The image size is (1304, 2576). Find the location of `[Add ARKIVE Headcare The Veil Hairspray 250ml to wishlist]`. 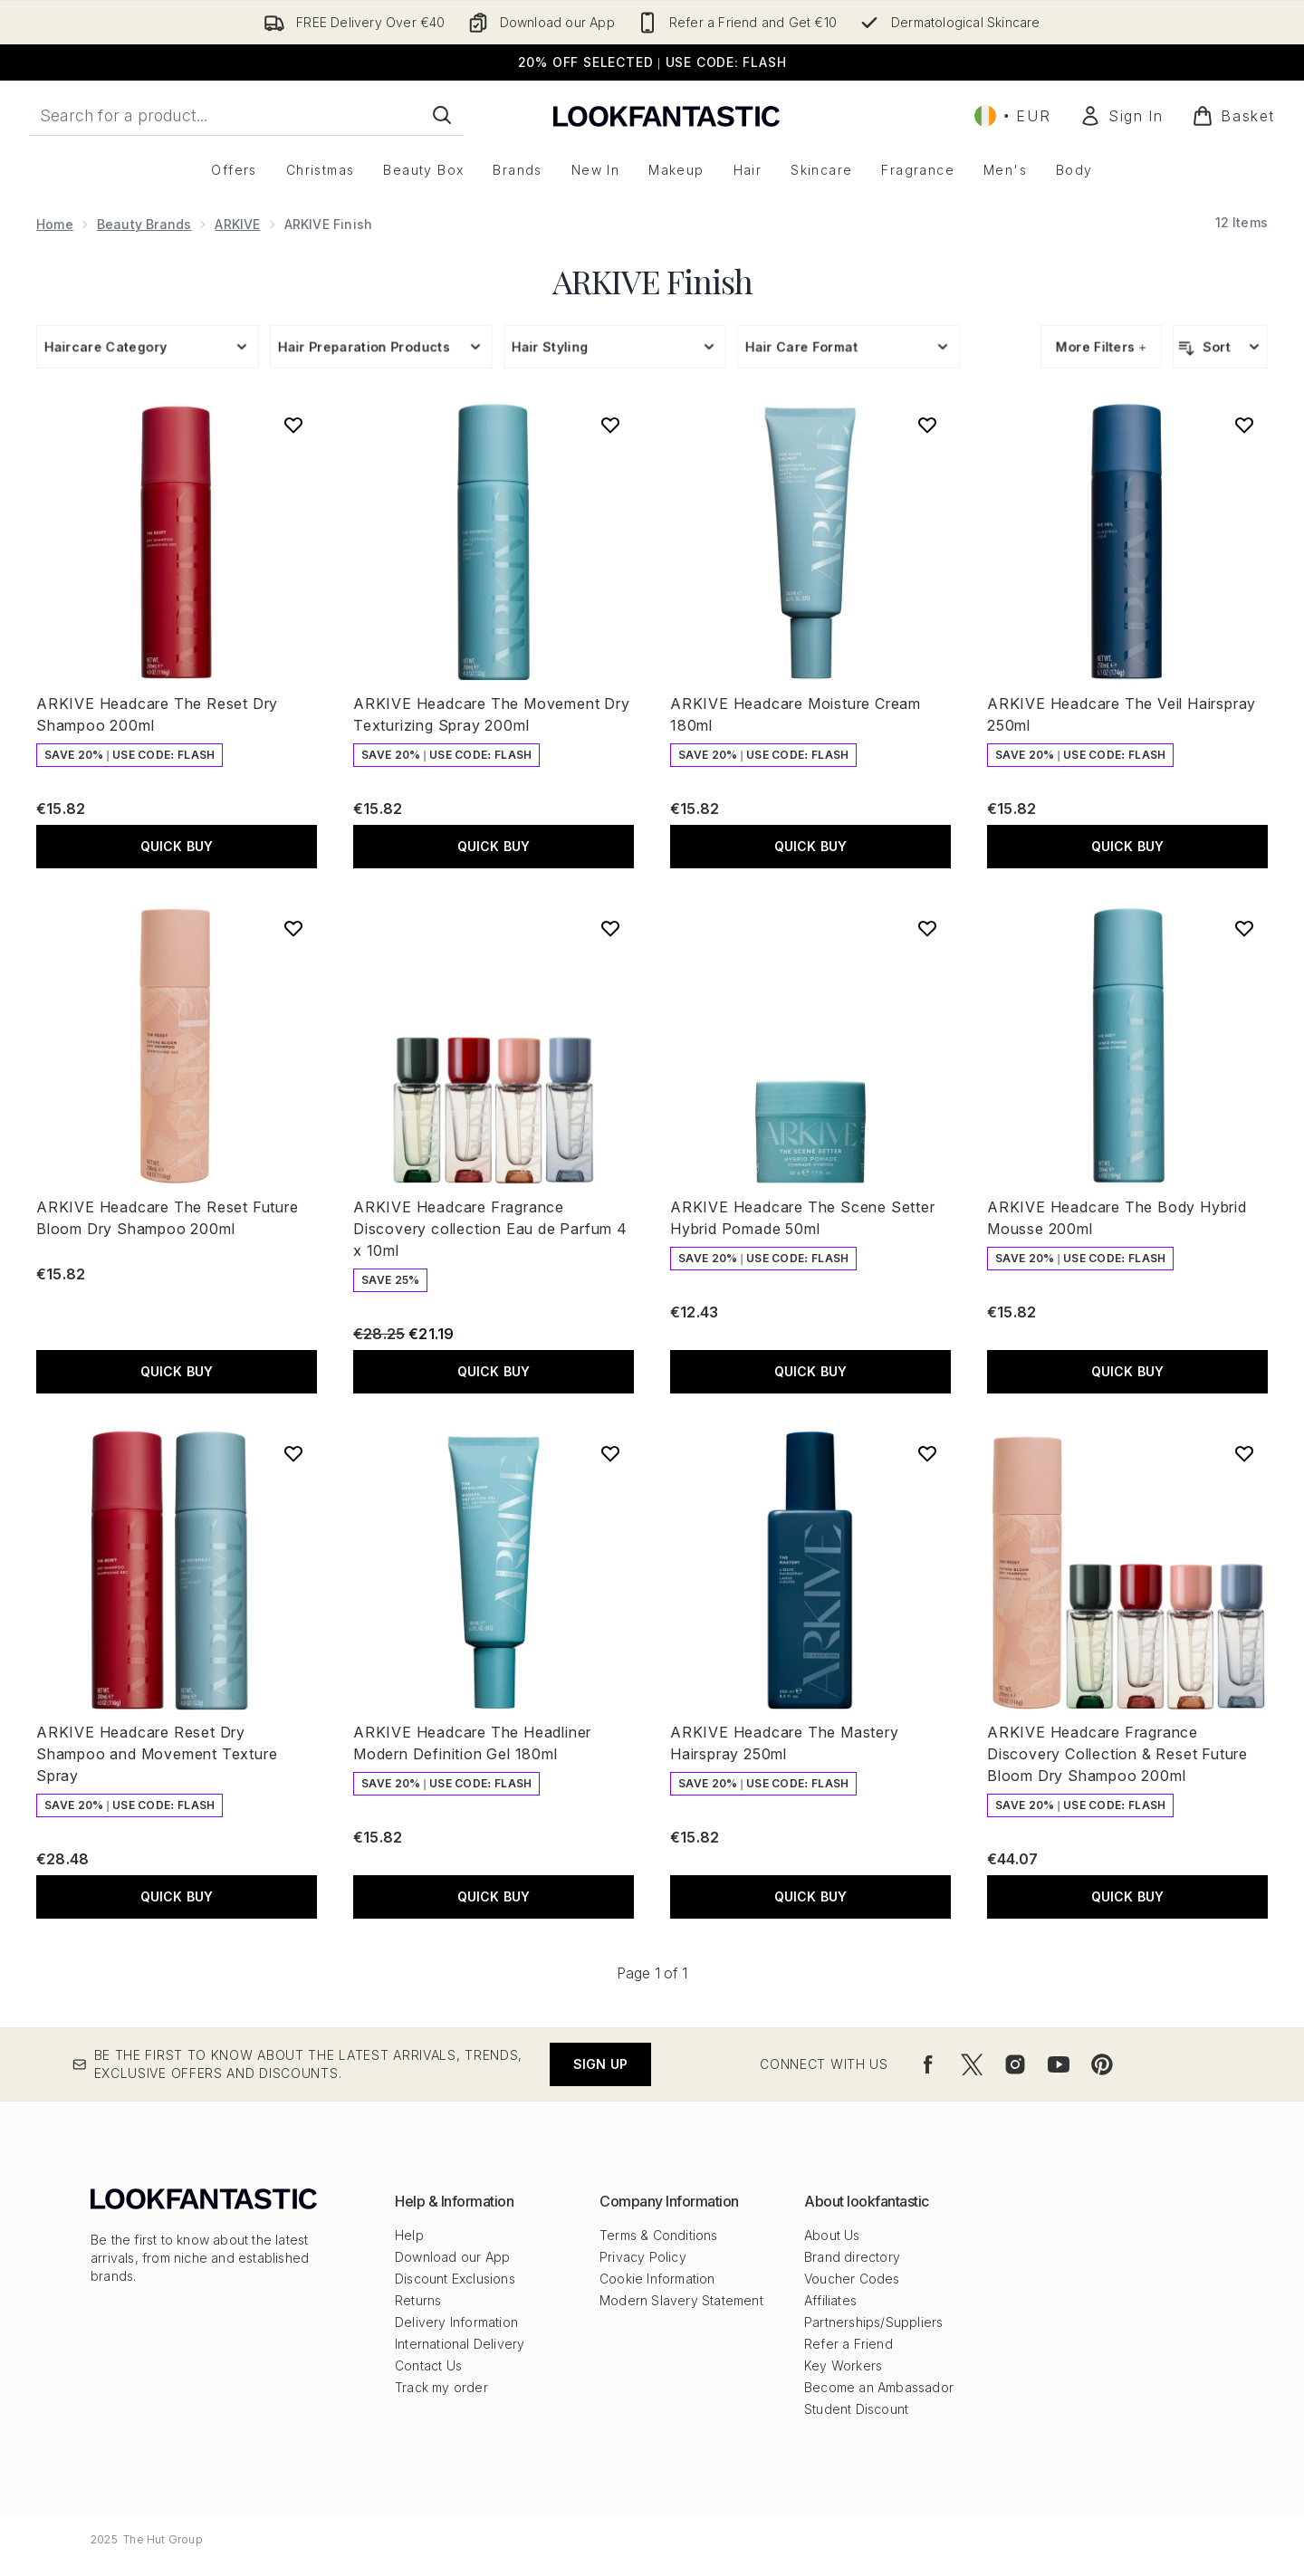

[Add ARKIVE Headcare The Veil Hairspray 250ml to wishlist] is located at coordinates (1244, 424).